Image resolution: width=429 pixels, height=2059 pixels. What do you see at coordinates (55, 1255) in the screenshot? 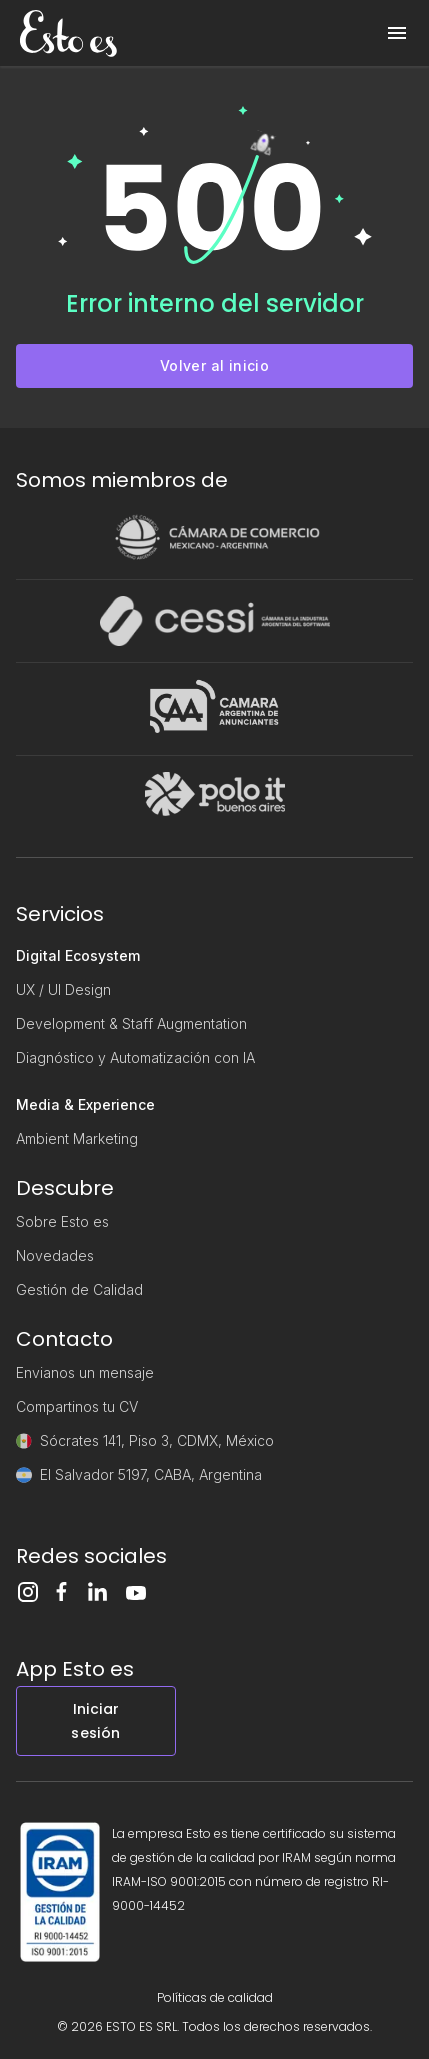
I see `Novedades` at bounding box center [55, 1255].